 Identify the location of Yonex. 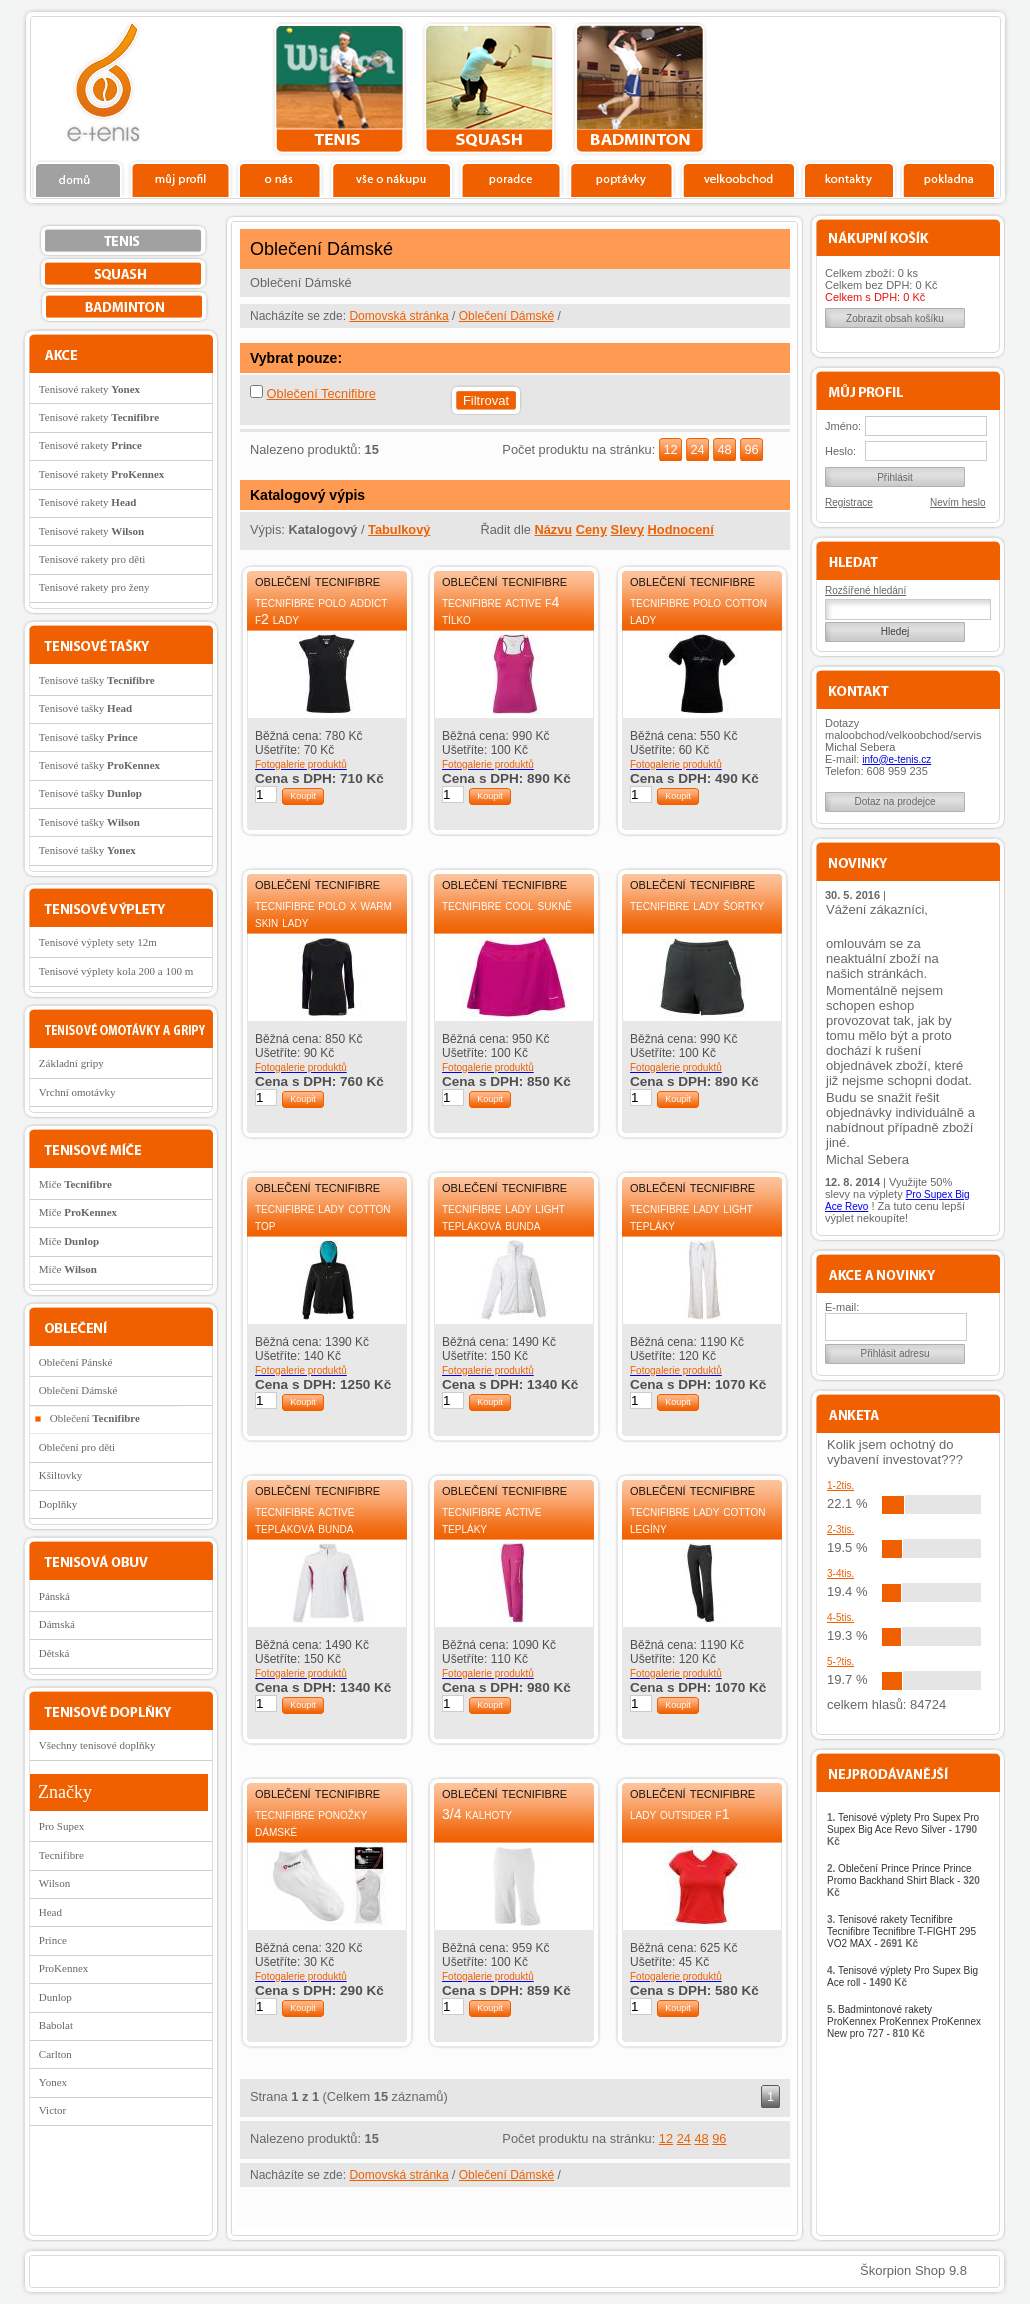
(53, 2082).